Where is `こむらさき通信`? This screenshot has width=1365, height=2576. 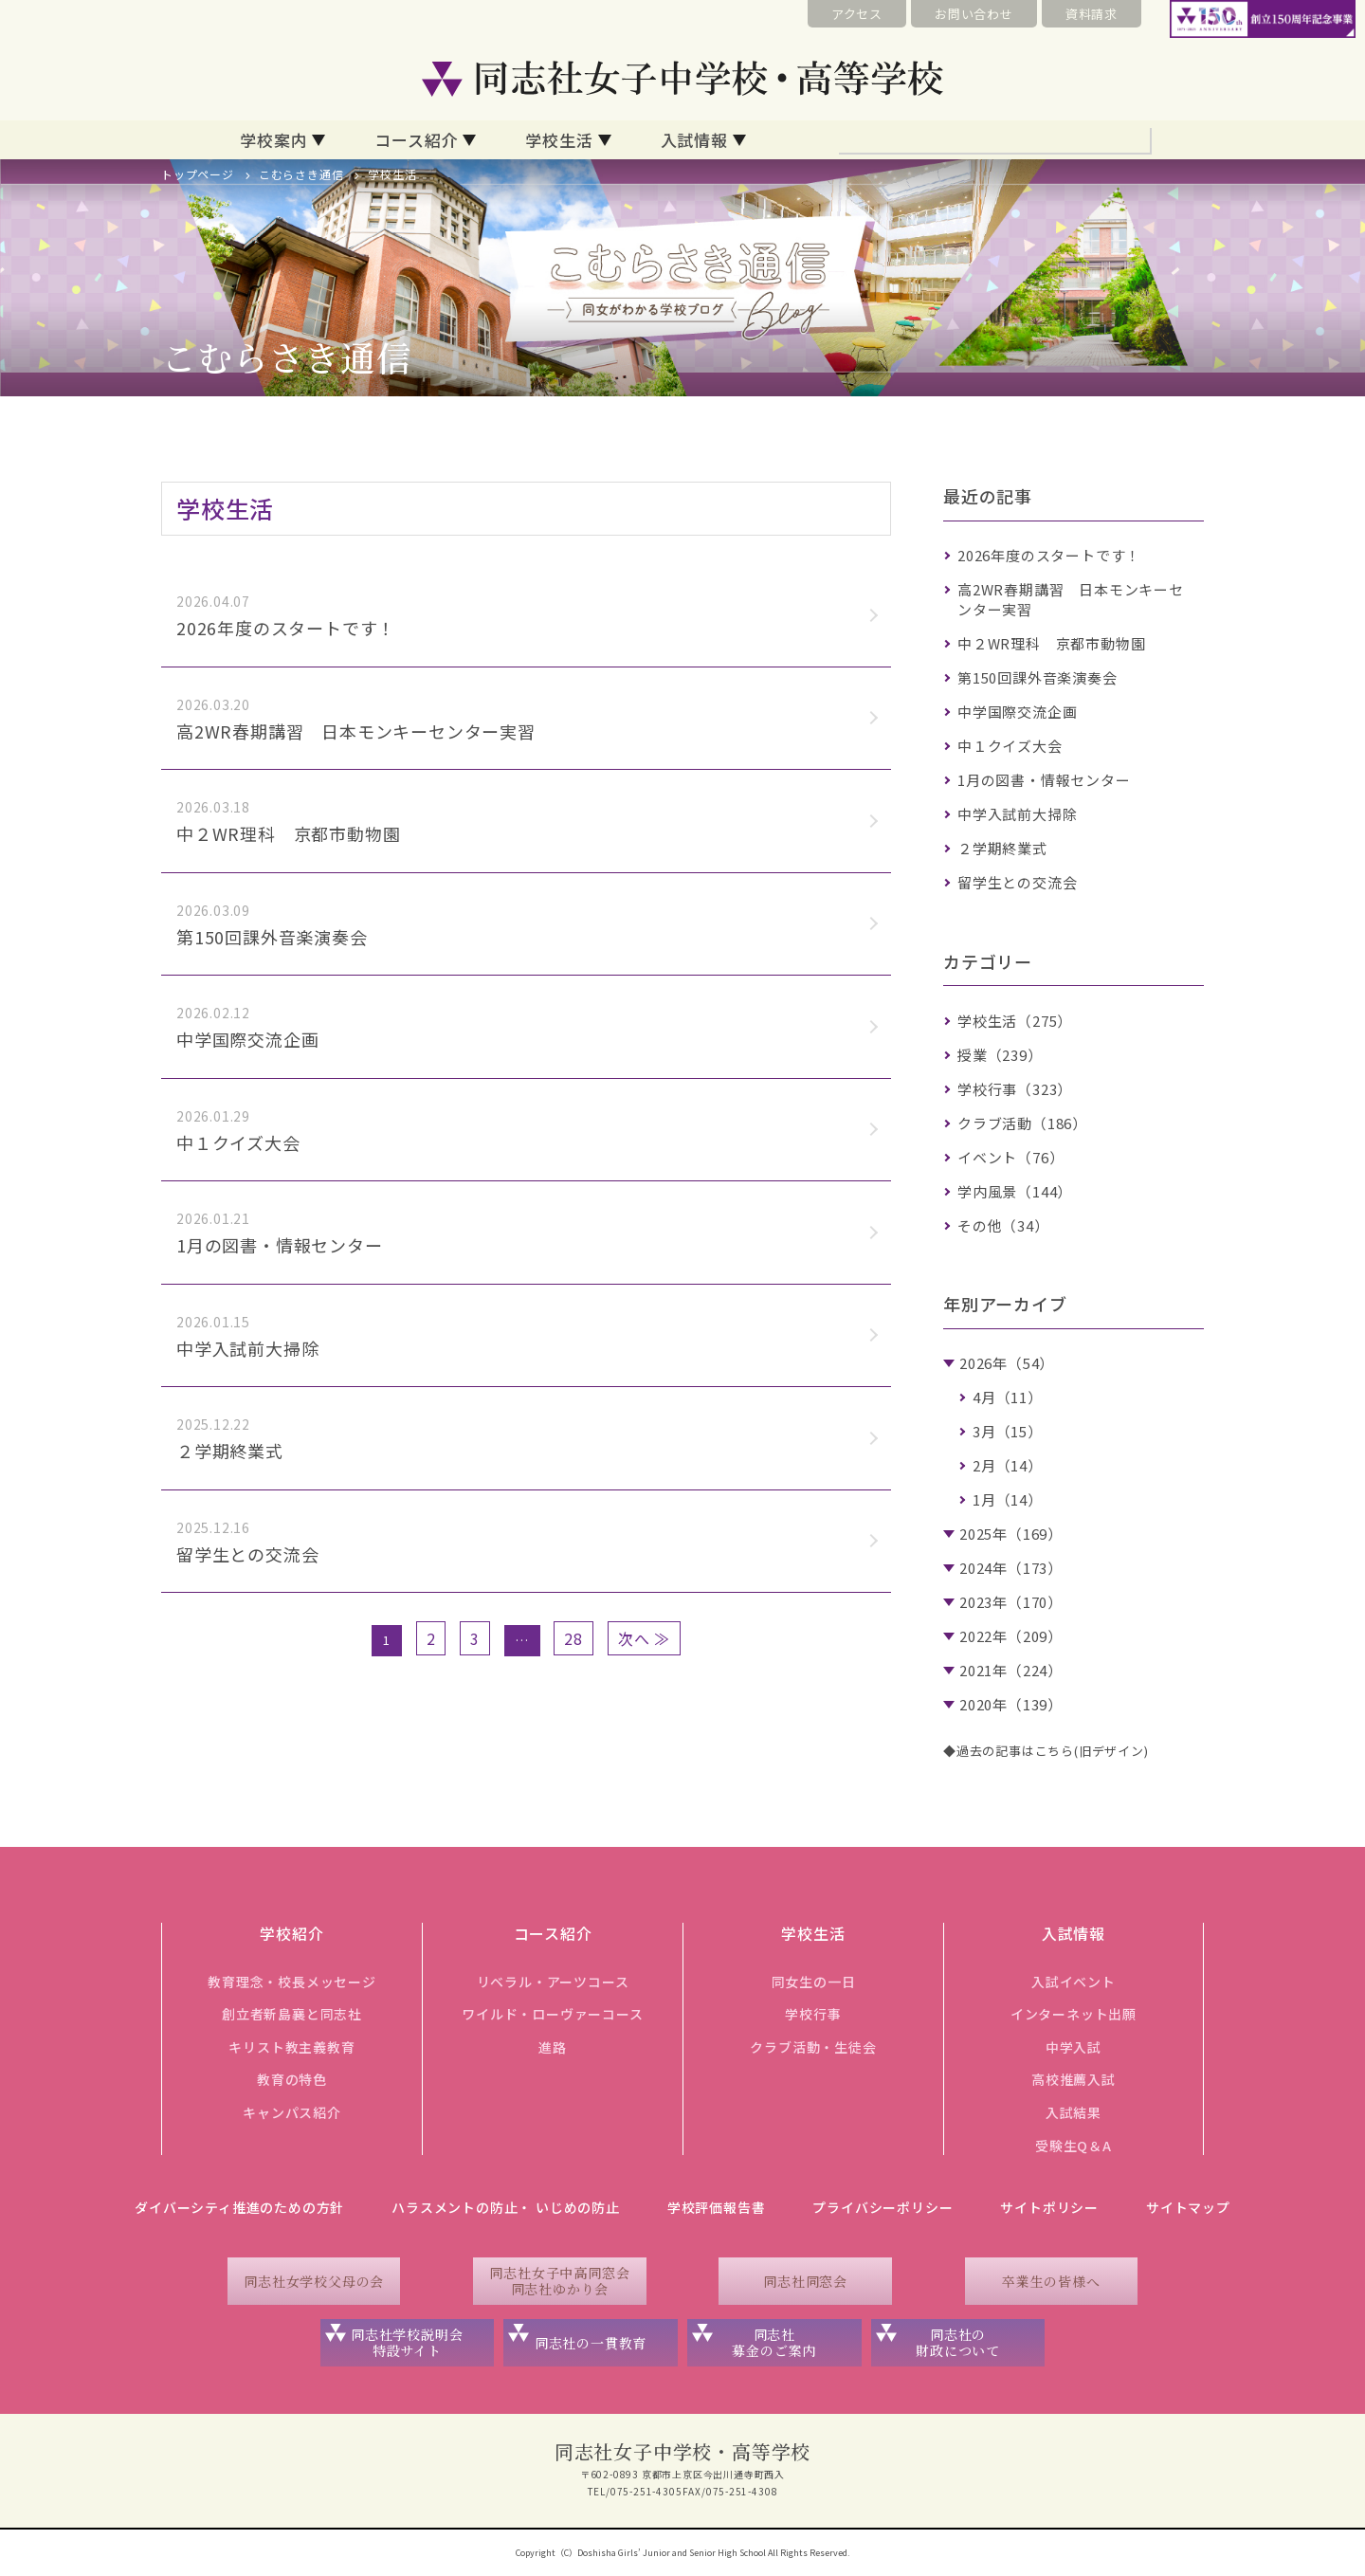
こむらさき通信 is located at coordinates (301, 174).